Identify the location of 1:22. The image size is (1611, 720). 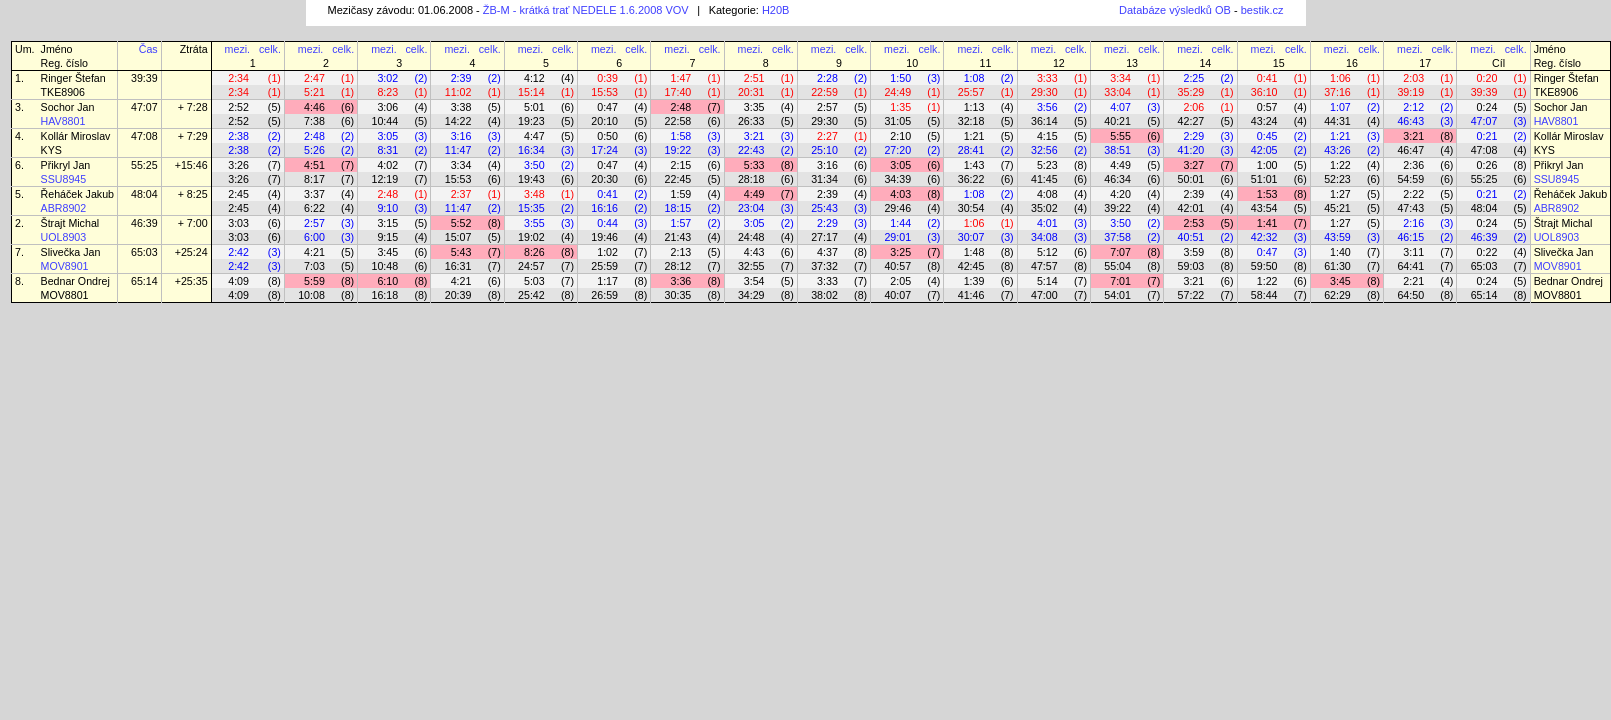
(1340, 165).